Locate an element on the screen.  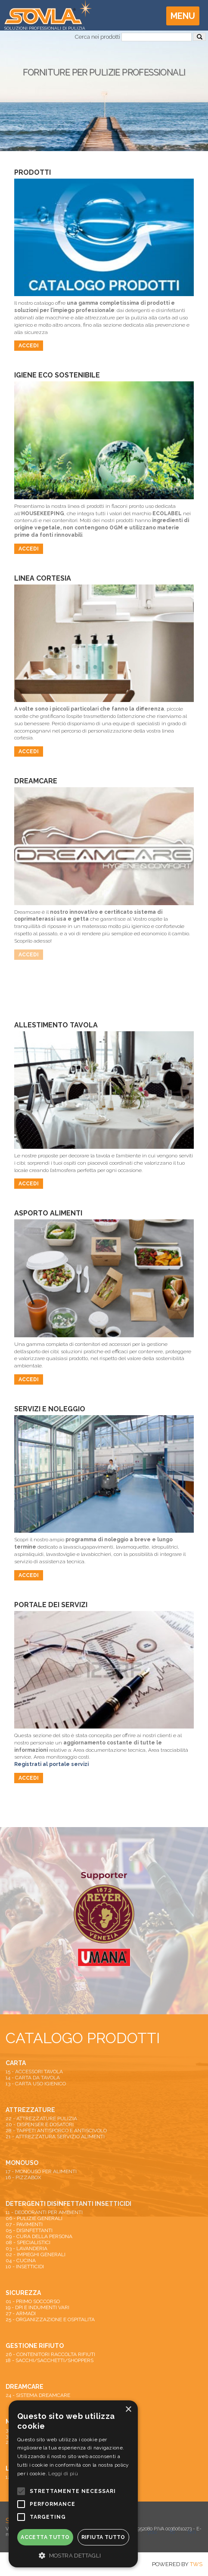
TWS is located at coordinates (196, 2564).